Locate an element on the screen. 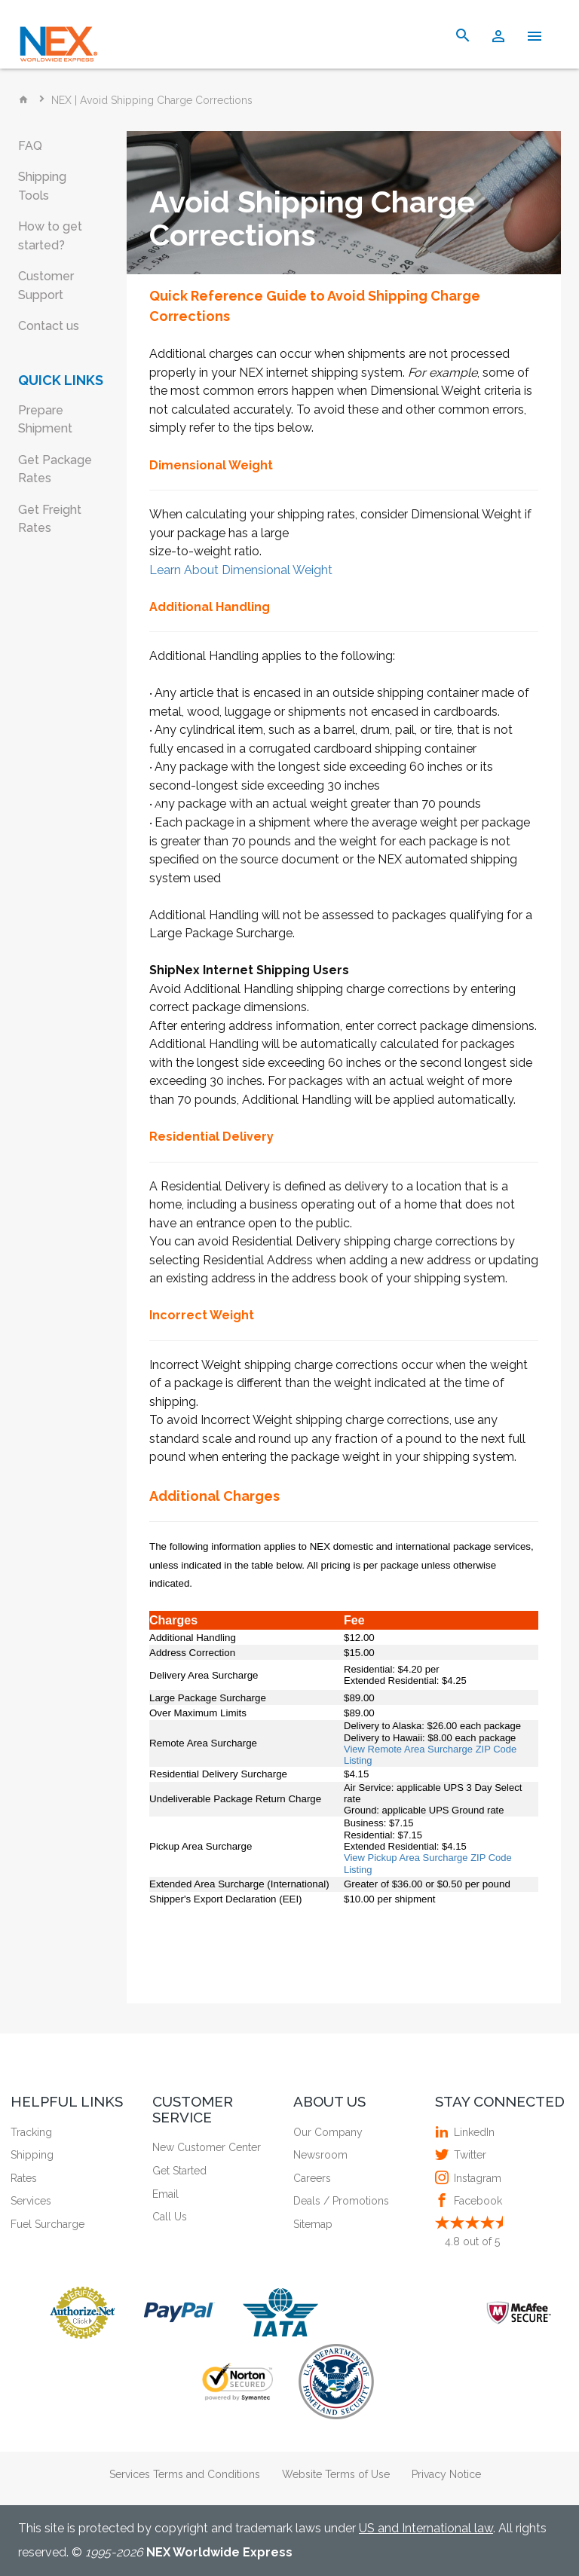 The width and height of the screenshot is (579, 2576). Get Package Rates is located at coordinates (55, 469).